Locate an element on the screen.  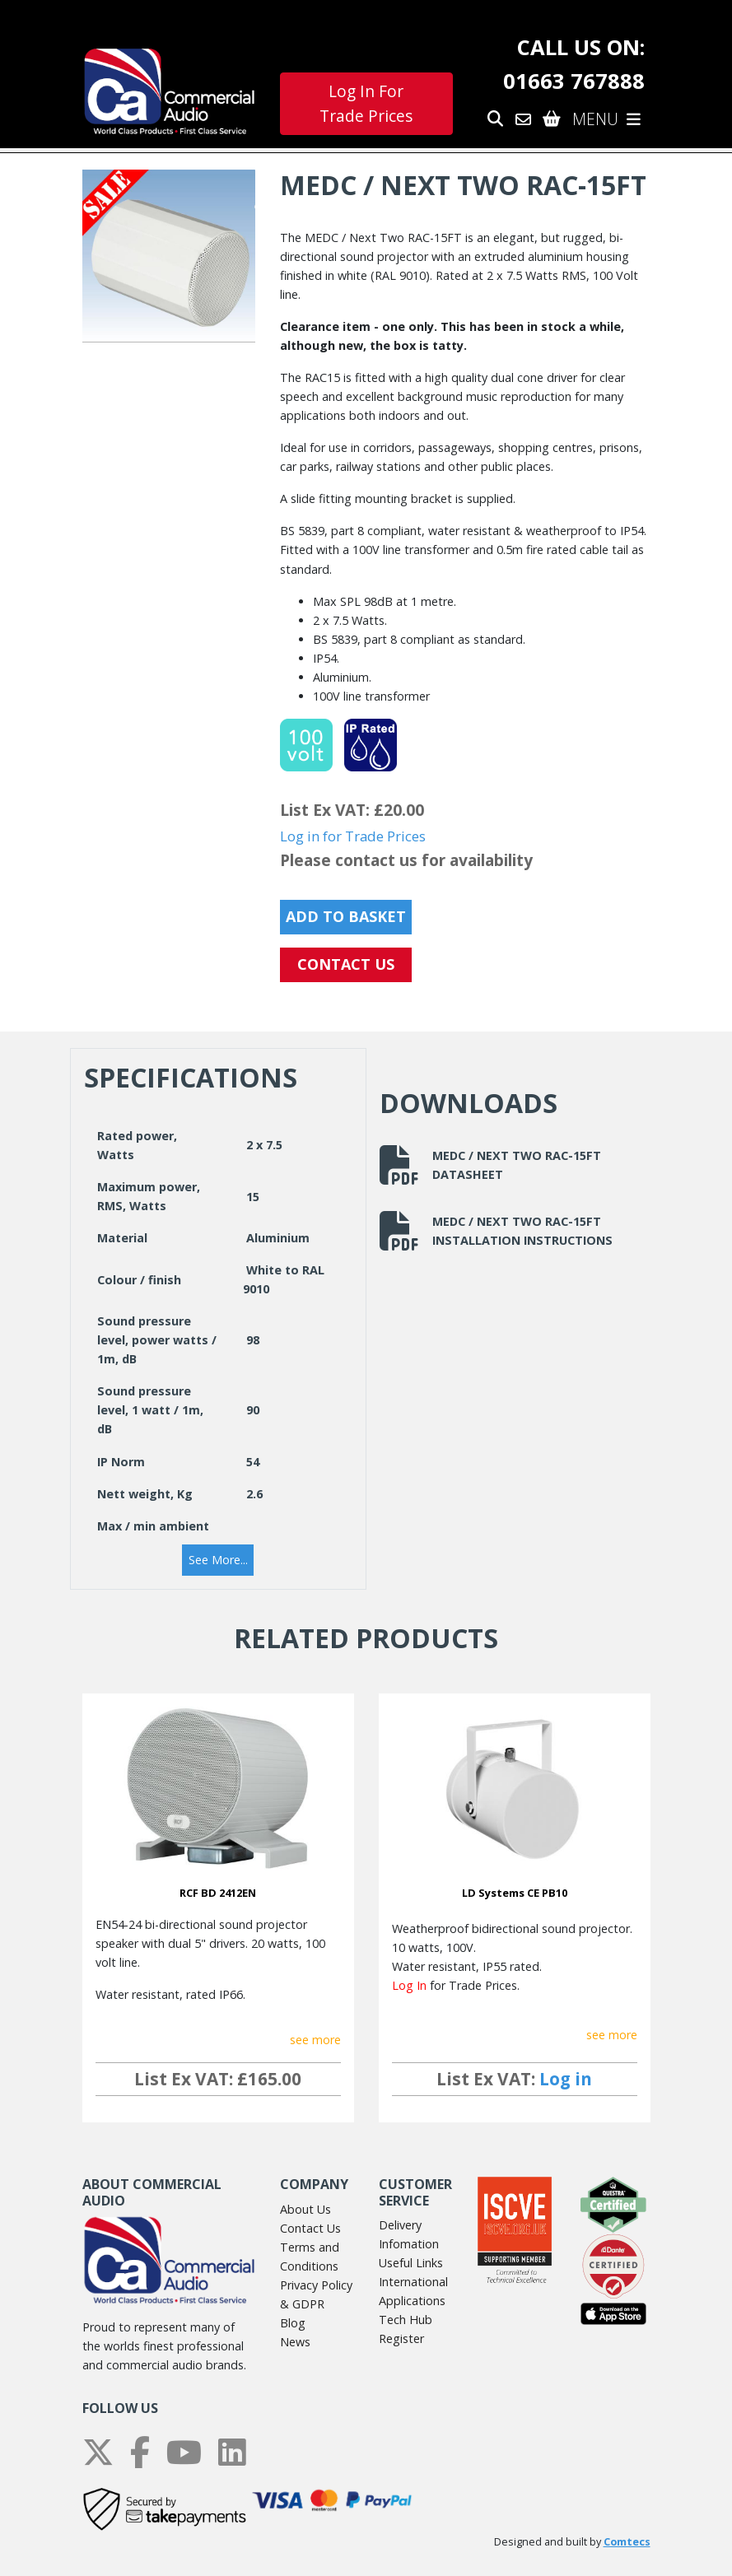
Contact Us is located at coordinates (310, 2228).